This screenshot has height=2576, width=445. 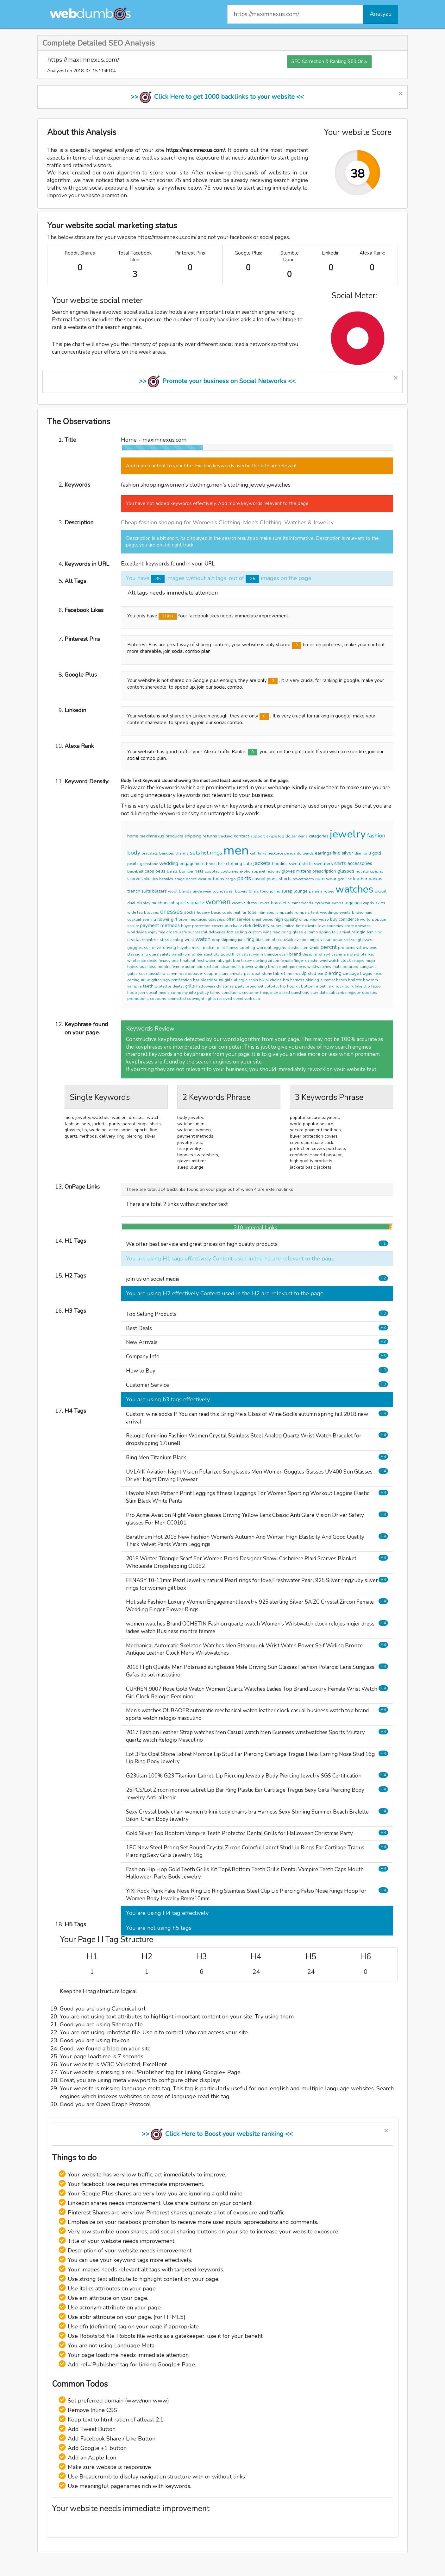 I want to click on bracelets, so click(x=149, y=853).